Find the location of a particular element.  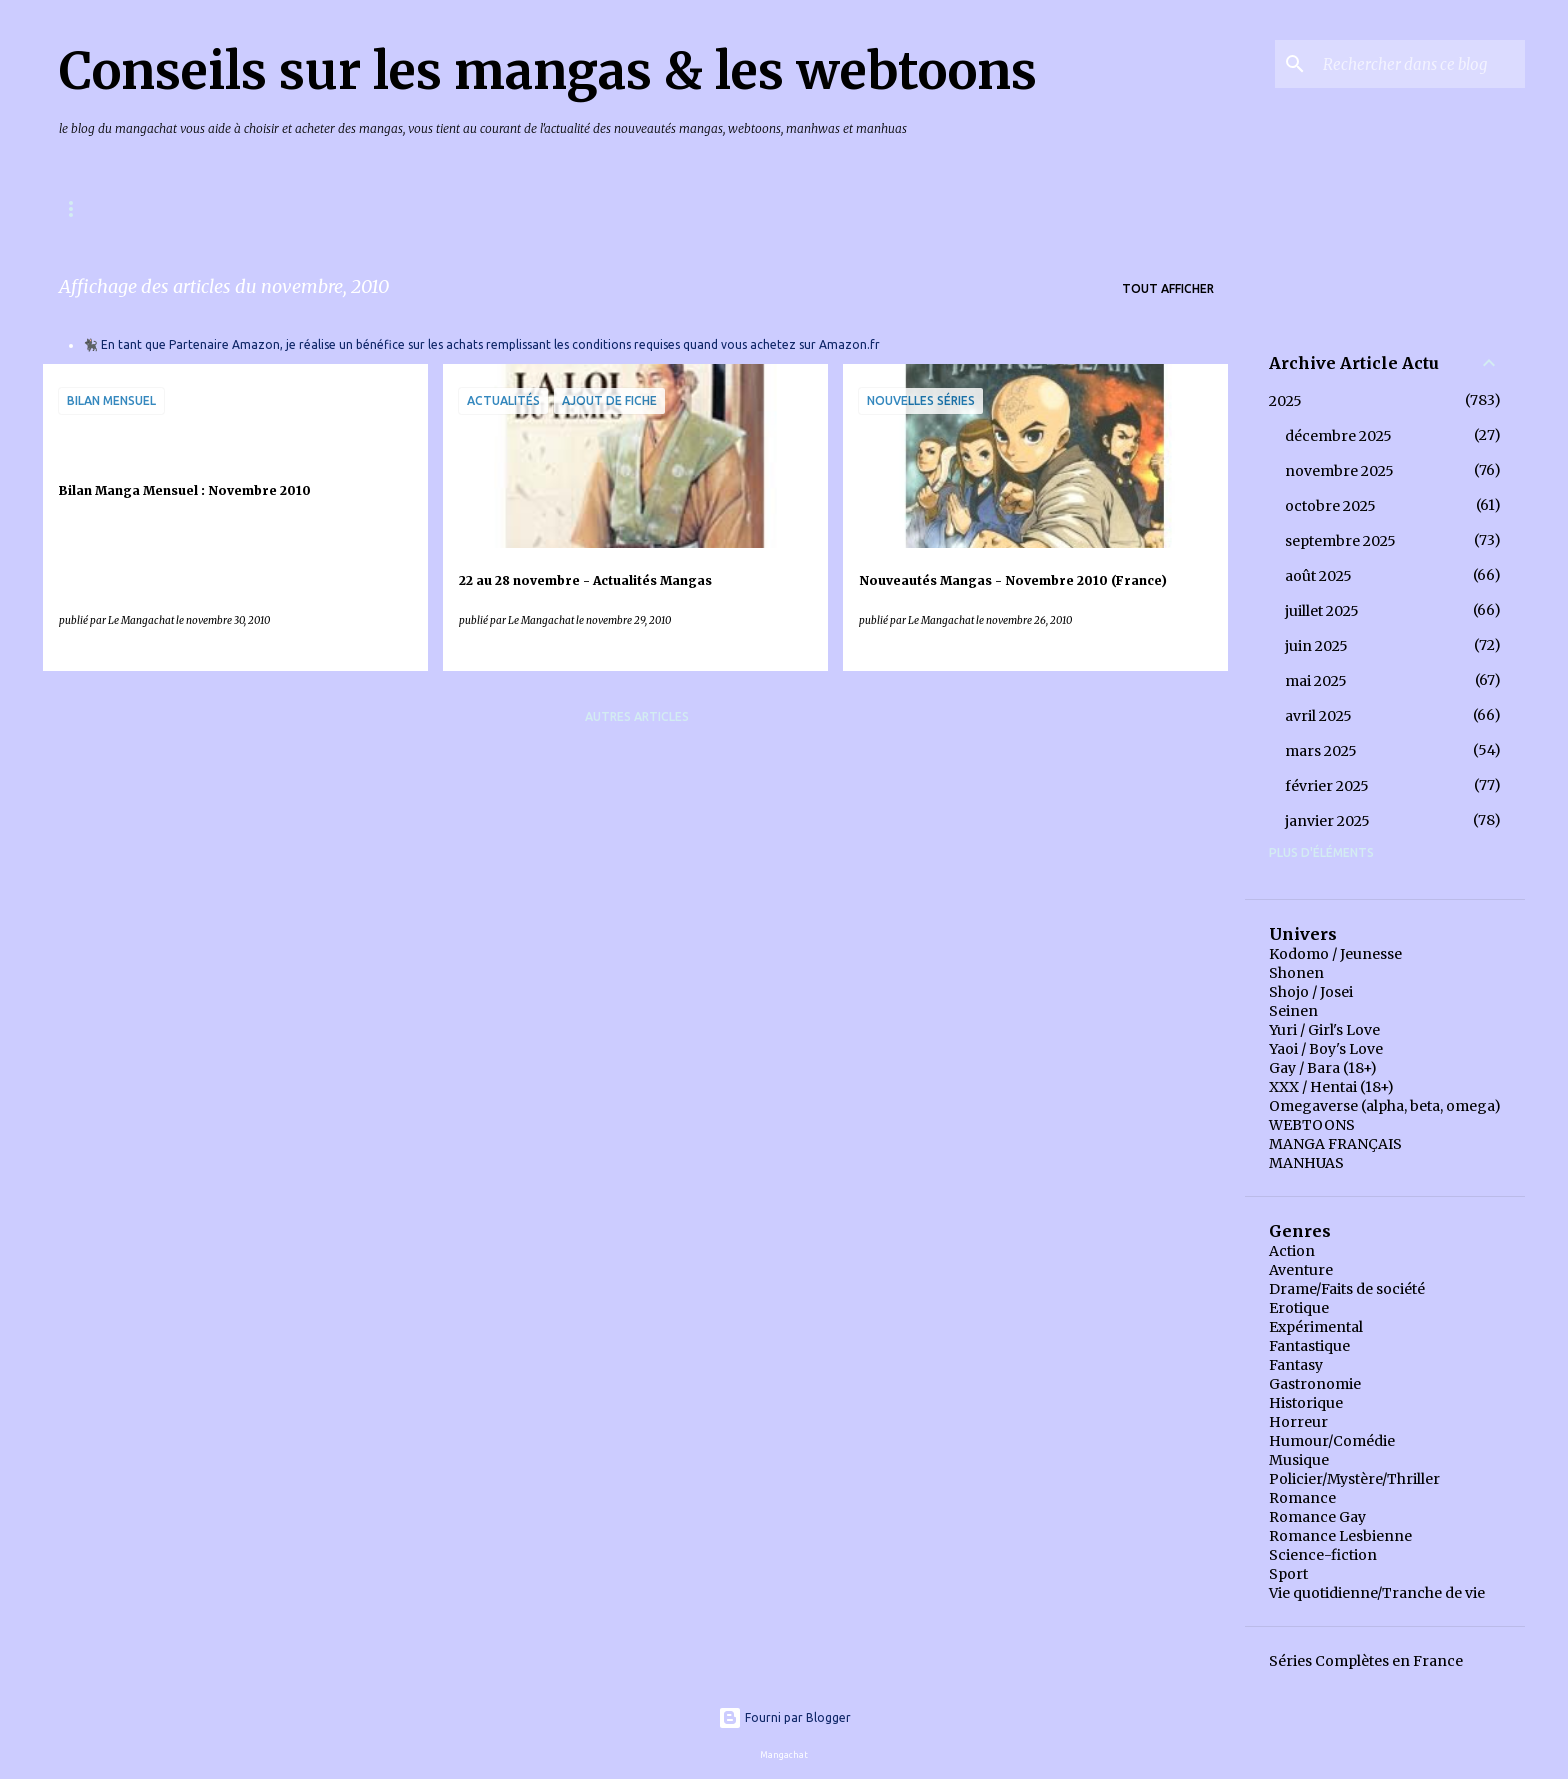

août 2025 is located at coordinates (1318, 576).